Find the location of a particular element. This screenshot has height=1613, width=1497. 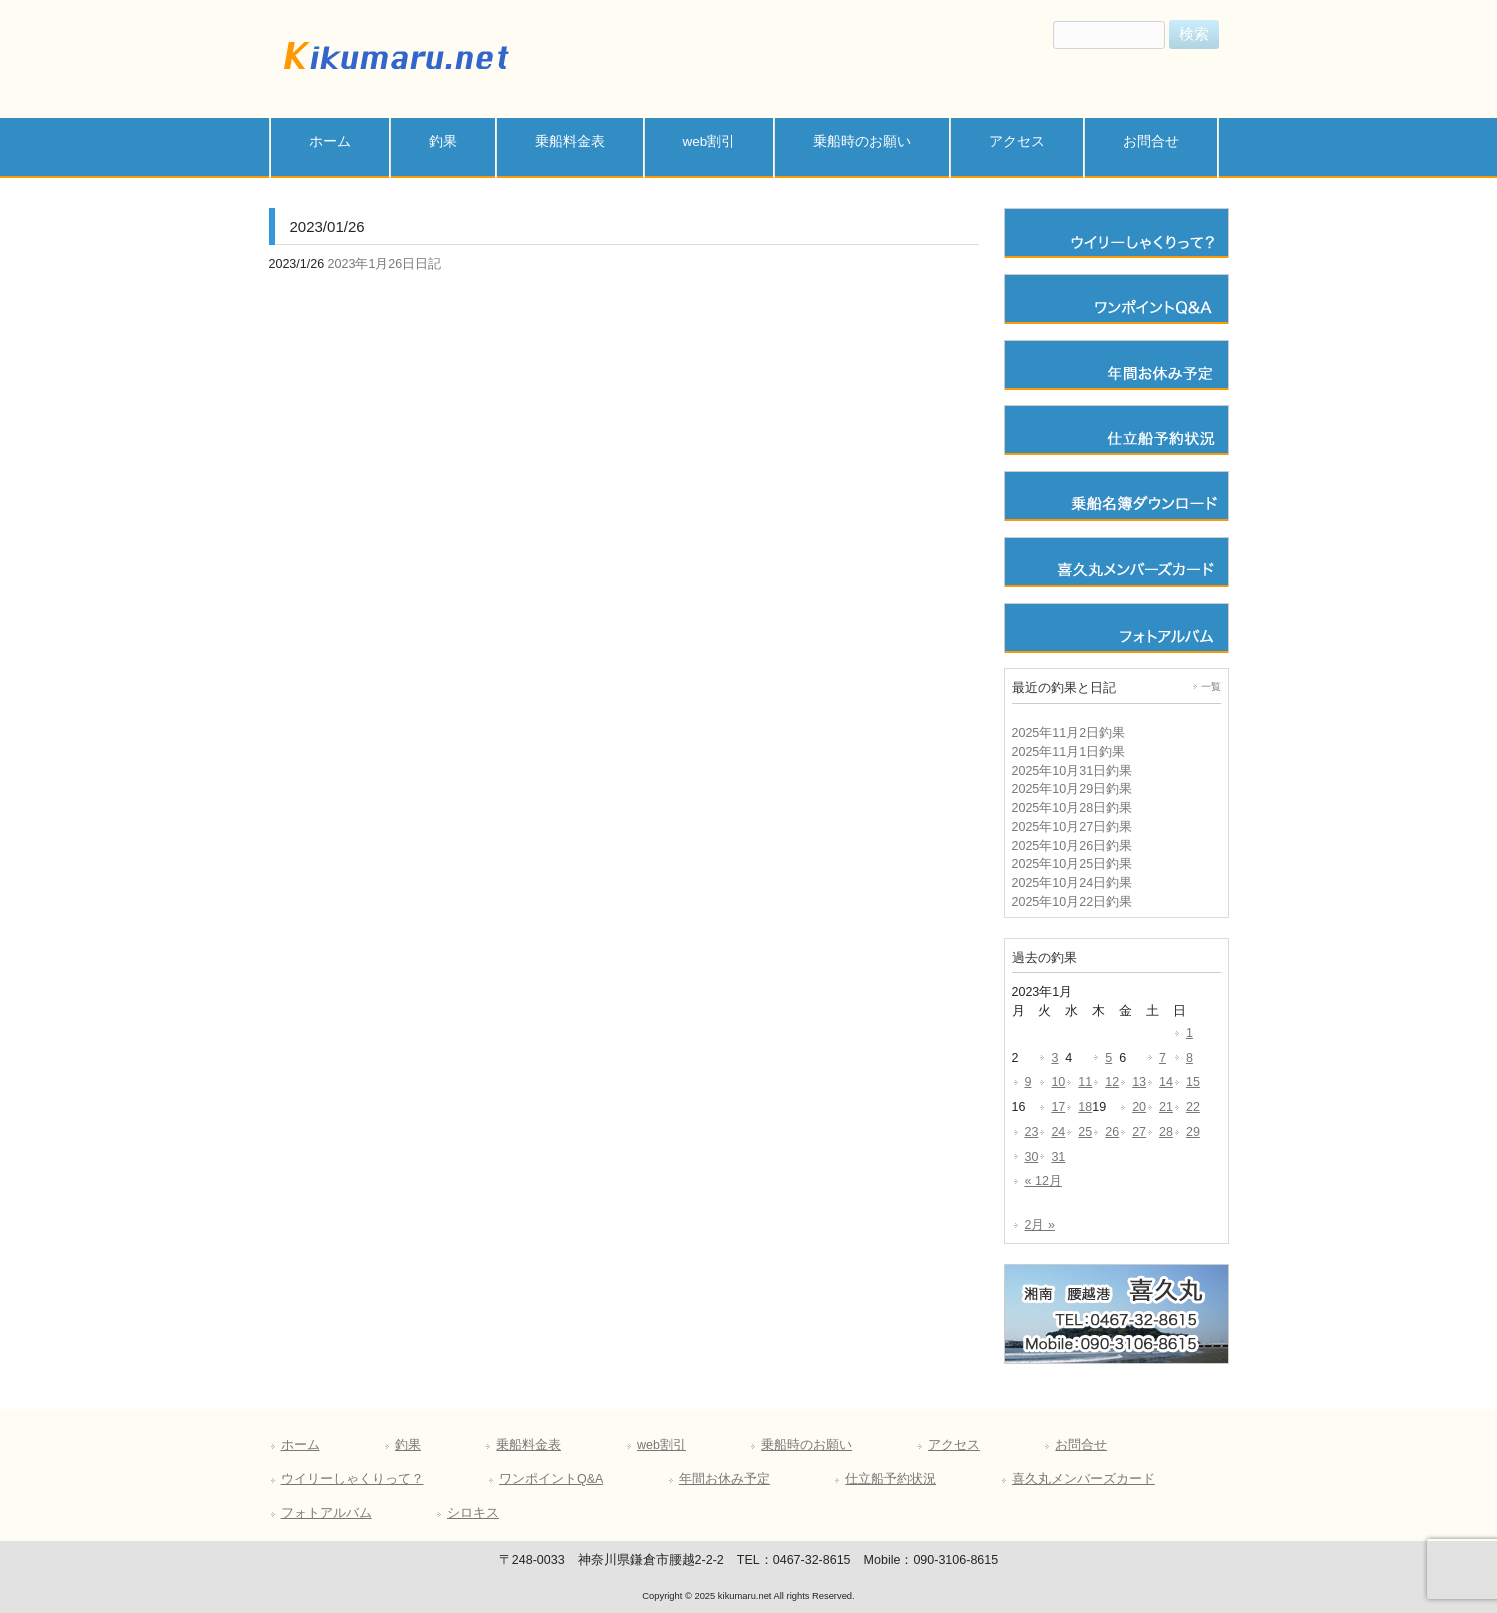

10 [2023年1月10日 に投稿を公開] is located at coordinates (1058, 1082).